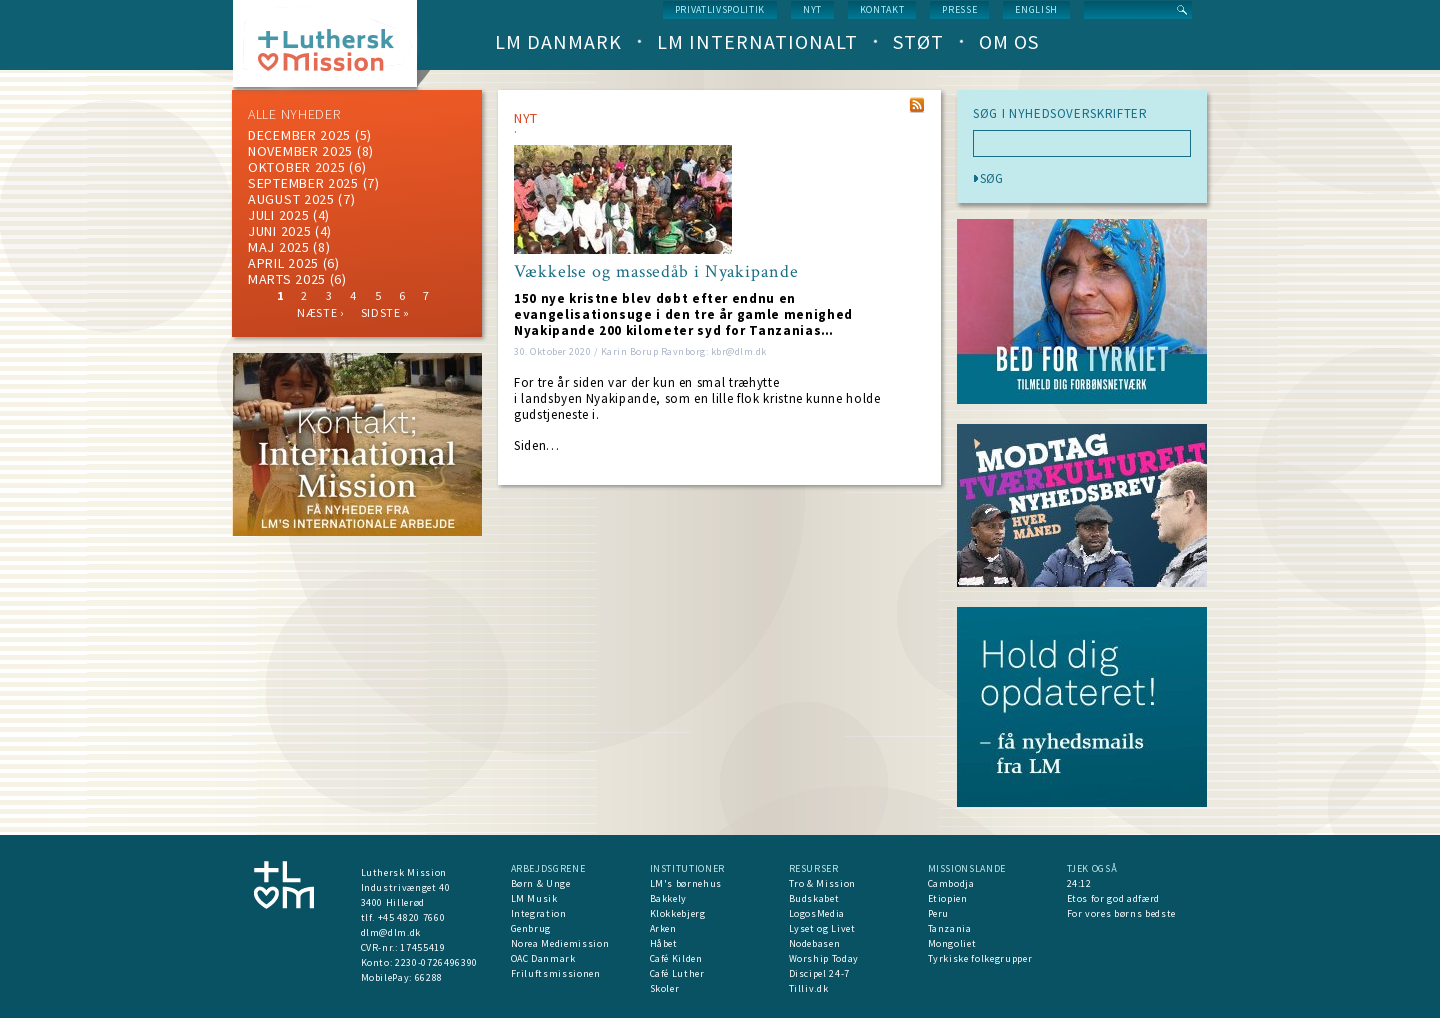 The width and height of the screenshot is (1440, 1018). What do you see at coordinates (664, 943) in the screenshot?
I see `Håbet` at bounding box center [664, 943].